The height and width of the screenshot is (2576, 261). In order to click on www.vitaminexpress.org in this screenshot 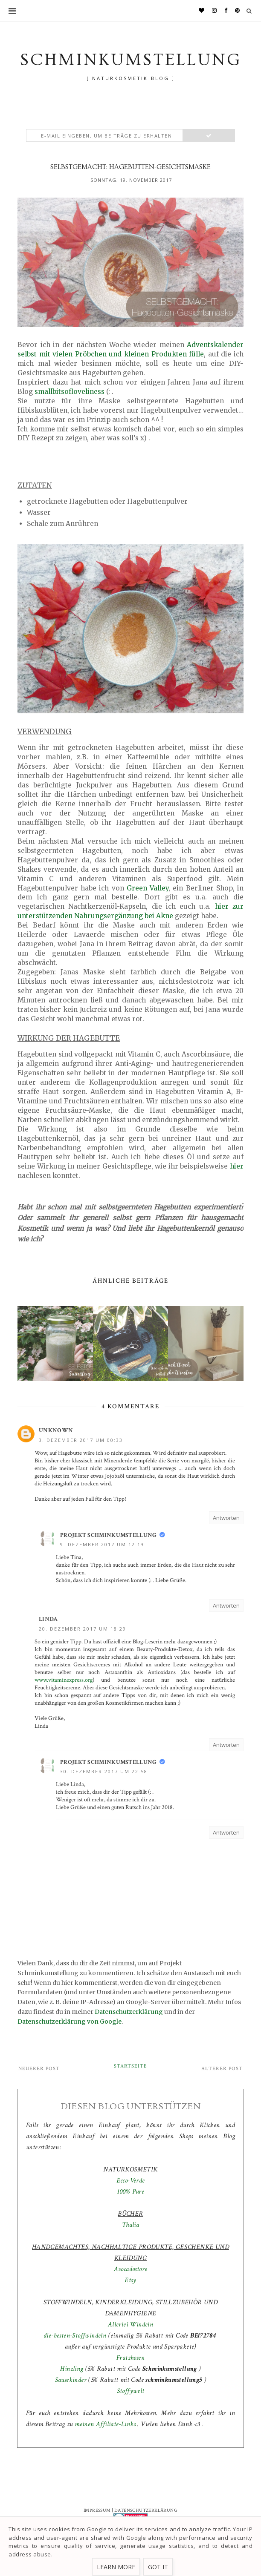, I will do `click(64, 1680)`.